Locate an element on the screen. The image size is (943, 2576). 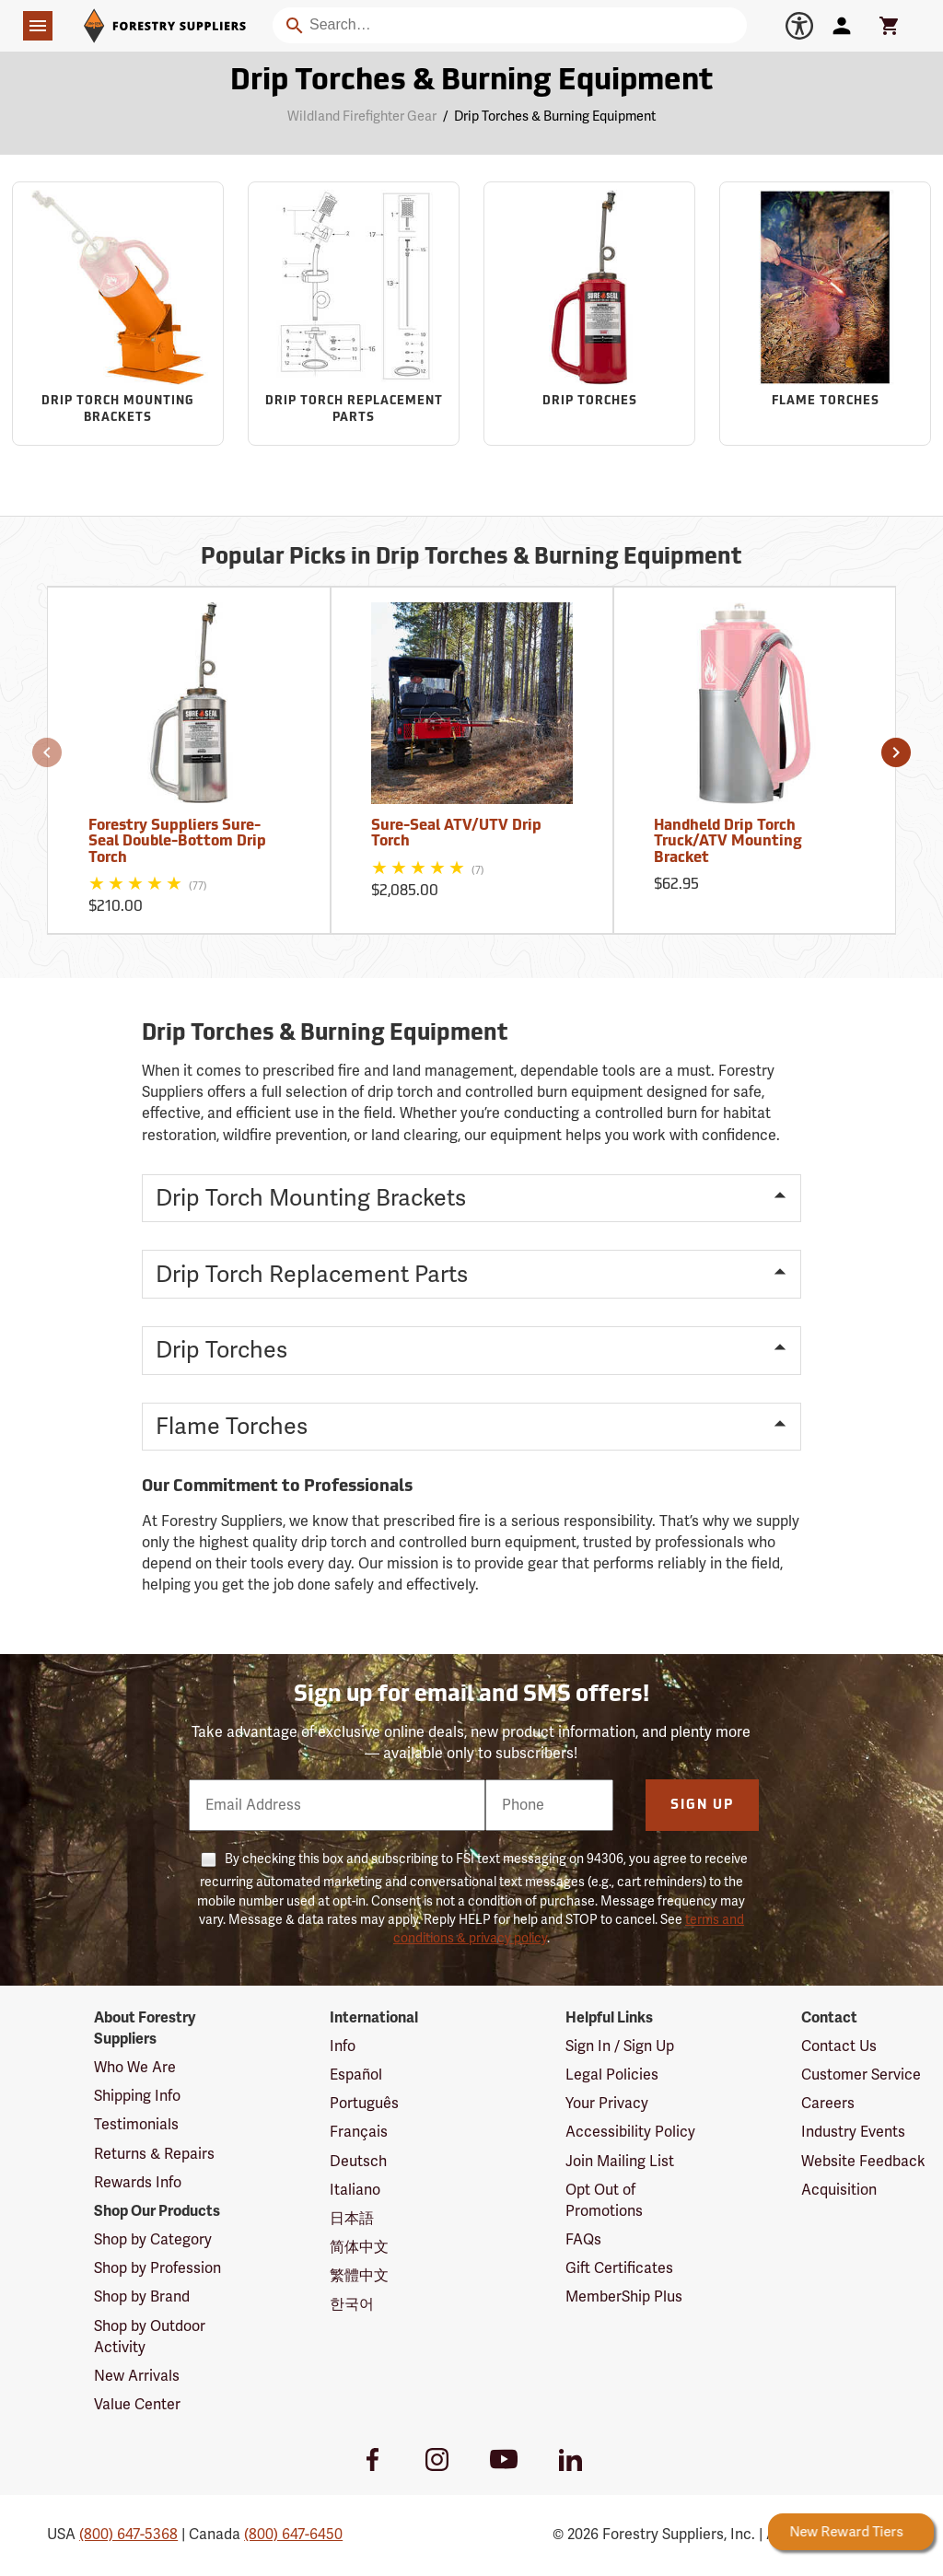
Forestry Suppliers Sure-Seal Double-Bottom Drip Torch is located at coordinates (177, 842).